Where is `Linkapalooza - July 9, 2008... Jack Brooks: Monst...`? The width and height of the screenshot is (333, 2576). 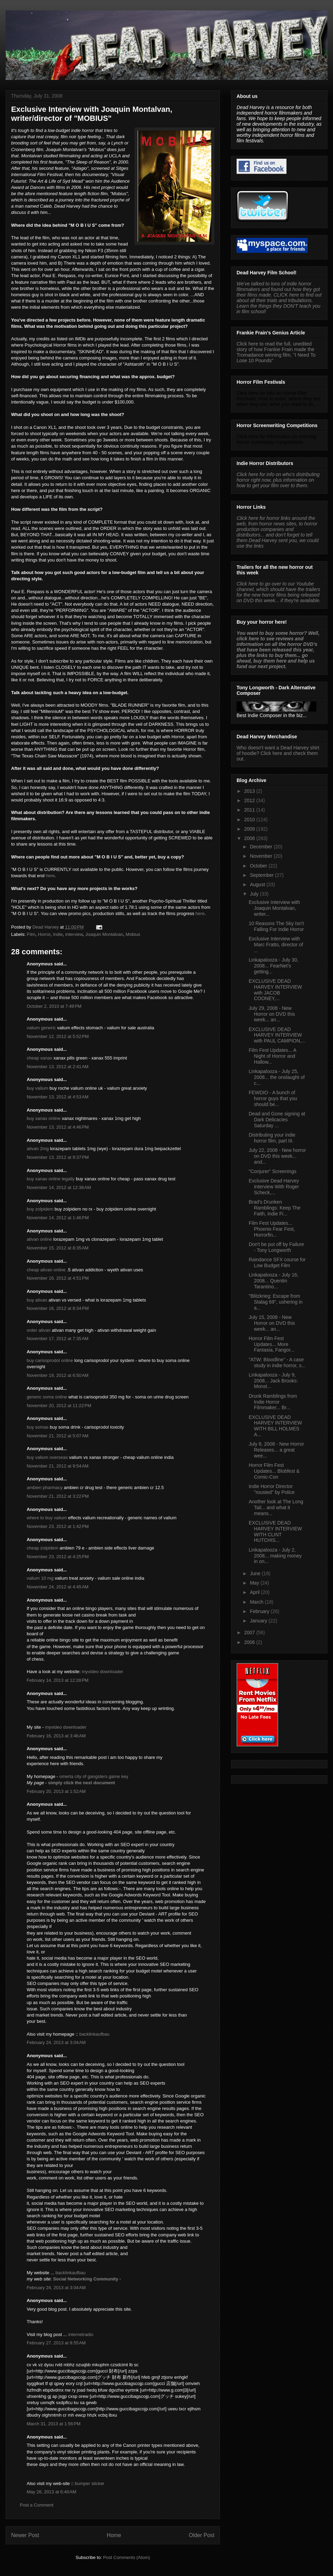 Linkapalooza - July 9, 2008... Jack Brooks: Monst... is located at coordinates (273, 1380).